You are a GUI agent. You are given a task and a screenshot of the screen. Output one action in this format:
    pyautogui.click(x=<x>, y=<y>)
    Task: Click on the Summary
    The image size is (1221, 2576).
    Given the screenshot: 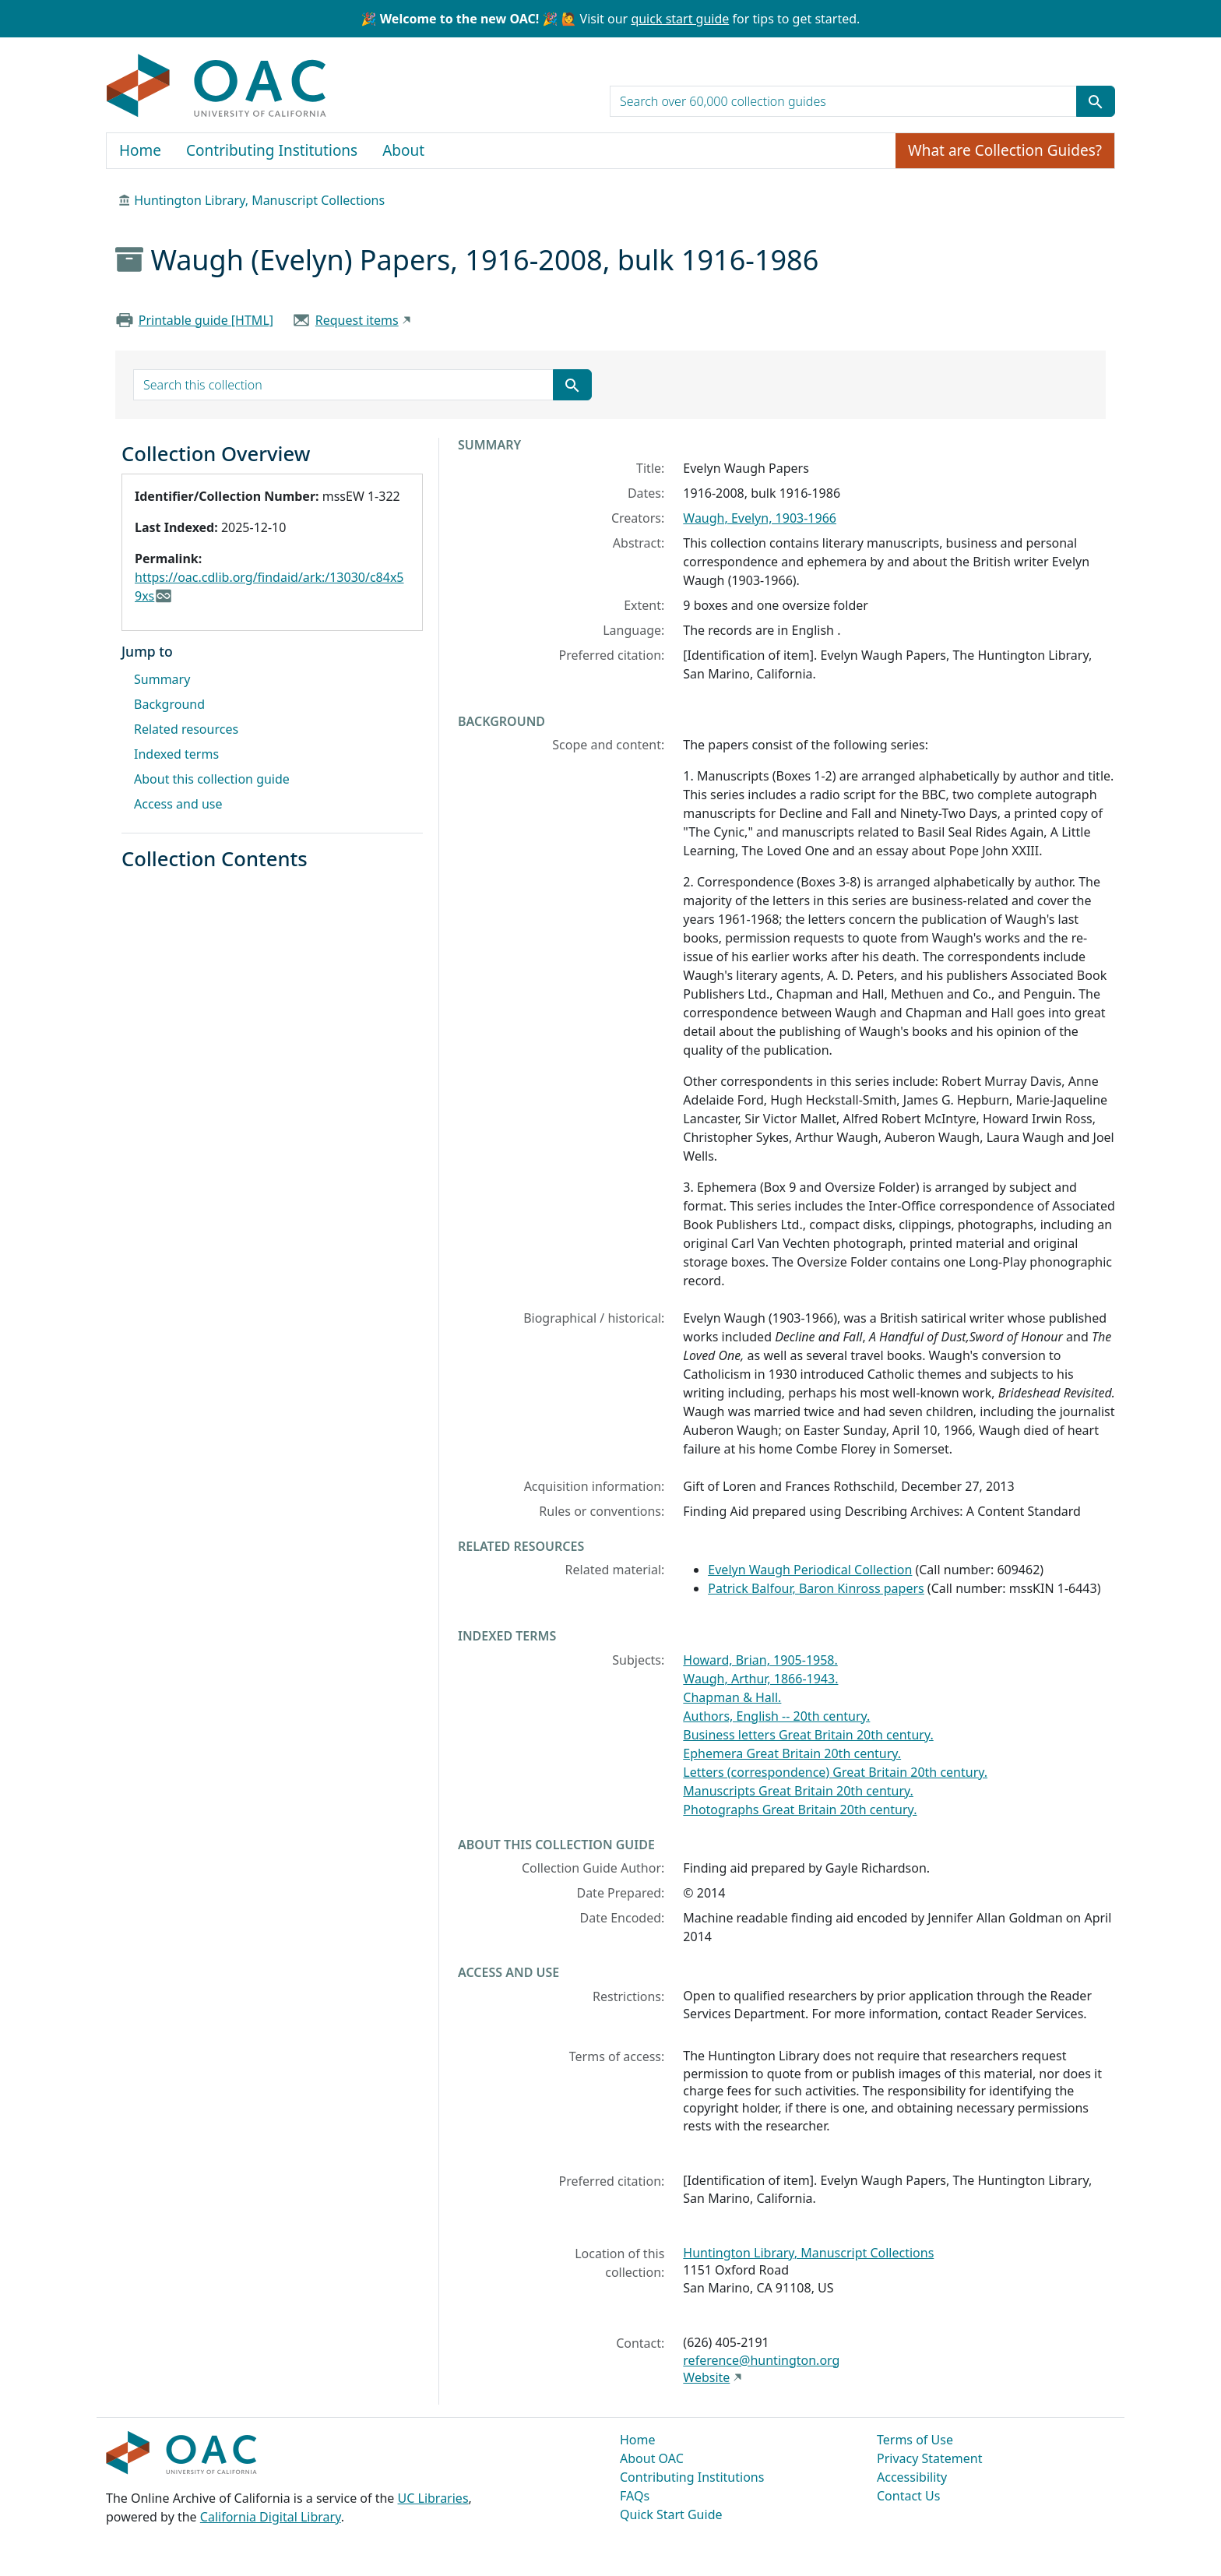 What is the action you would take?
    pyautogui.click(x=162, y=679)
    